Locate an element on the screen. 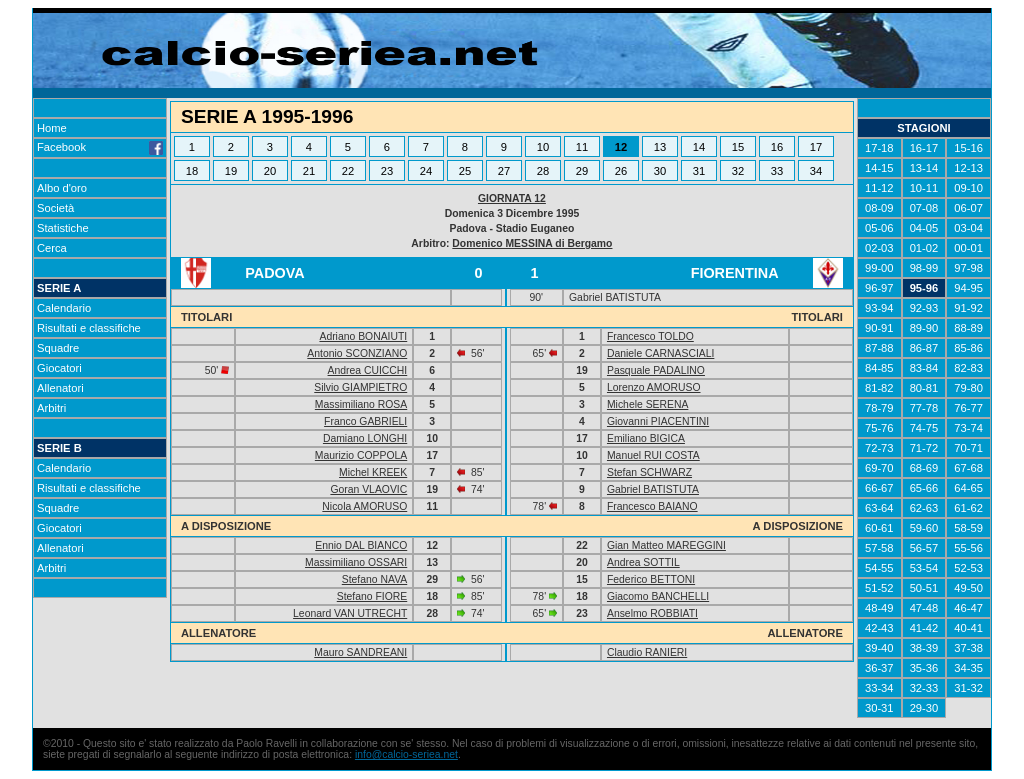 The height and width of the screenshot is (779, 1024). 31-32 is located at coordinates (968, 688).